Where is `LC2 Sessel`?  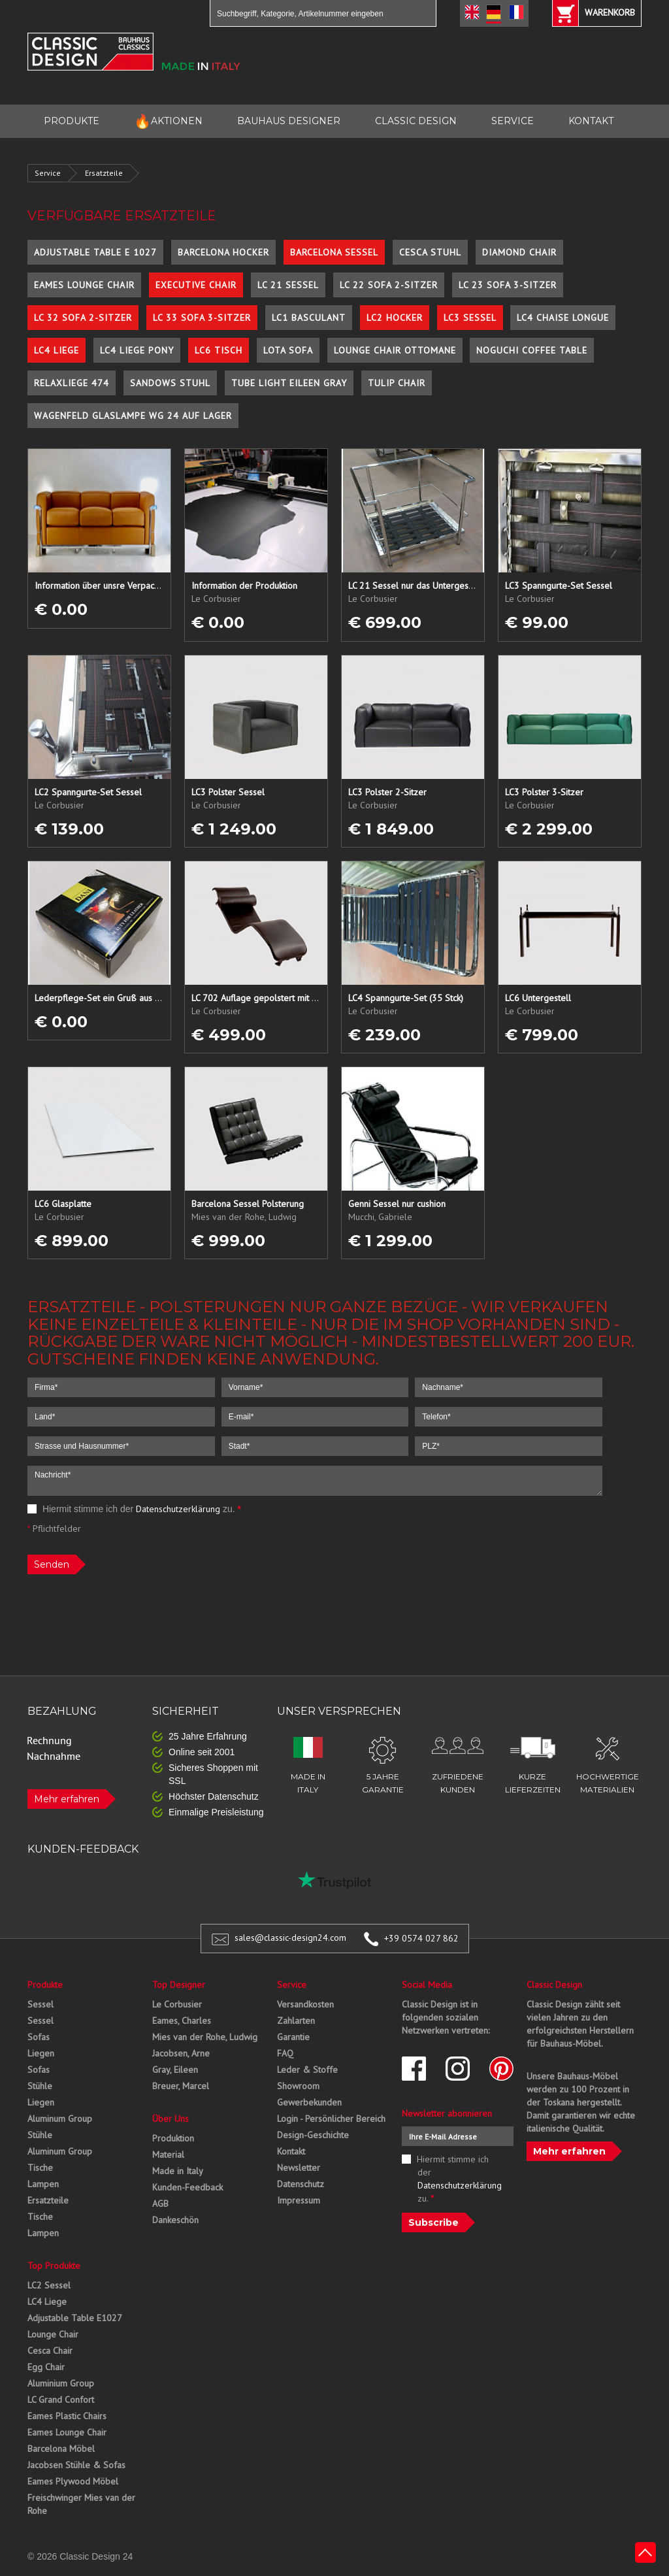 LC2 Sessel is located at coordinates (49, 2285).